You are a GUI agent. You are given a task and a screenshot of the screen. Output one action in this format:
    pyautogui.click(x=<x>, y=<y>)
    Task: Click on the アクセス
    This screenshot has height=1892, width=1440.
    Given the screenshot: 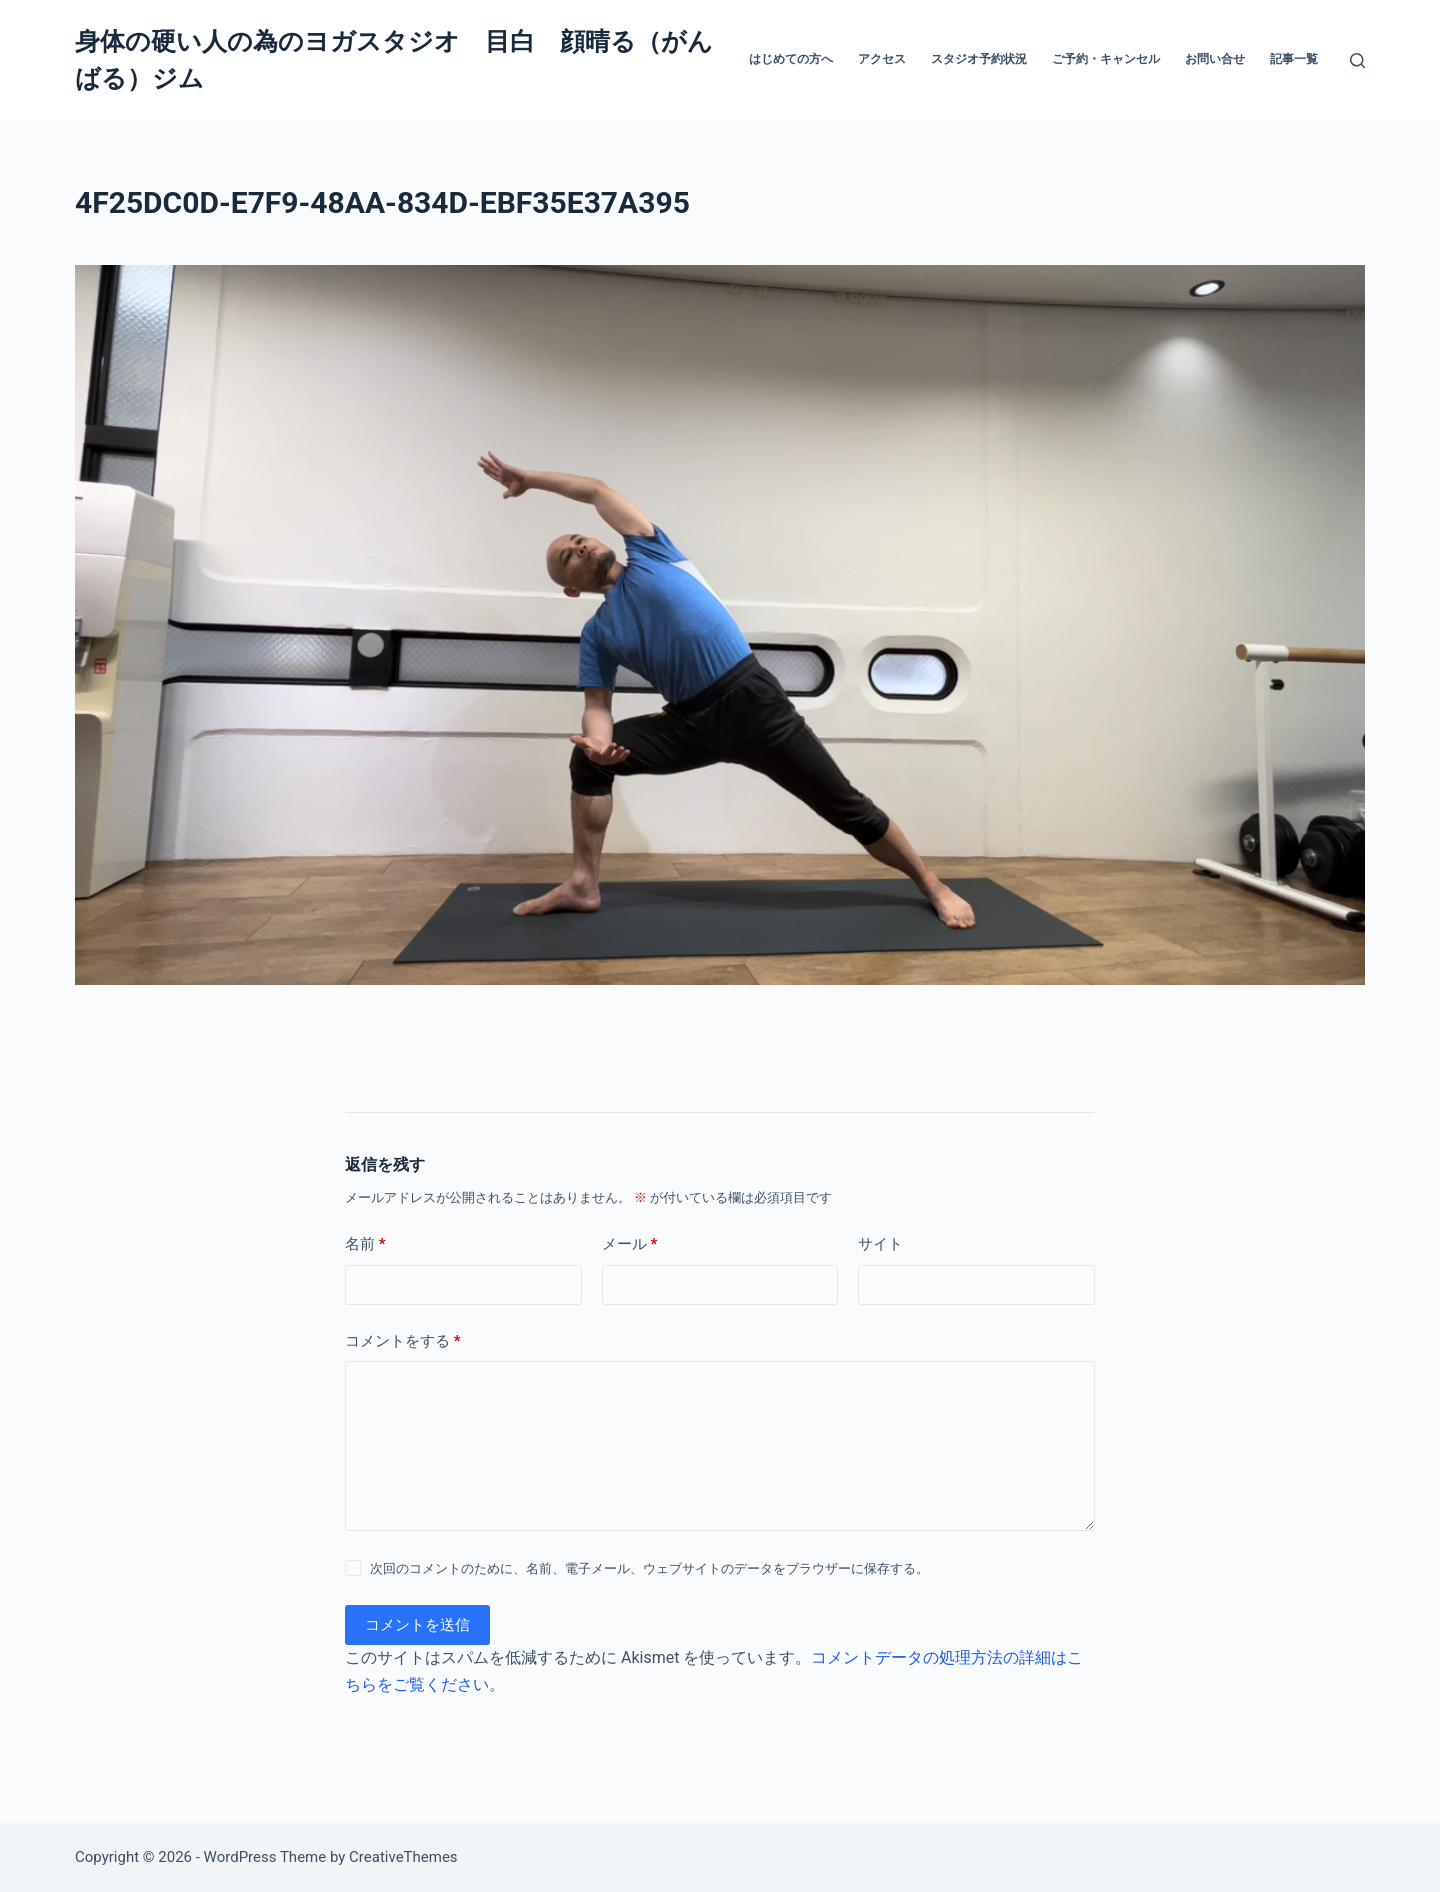 What is the action you would take?
    pyautogui.click(x=882, y=59)
    